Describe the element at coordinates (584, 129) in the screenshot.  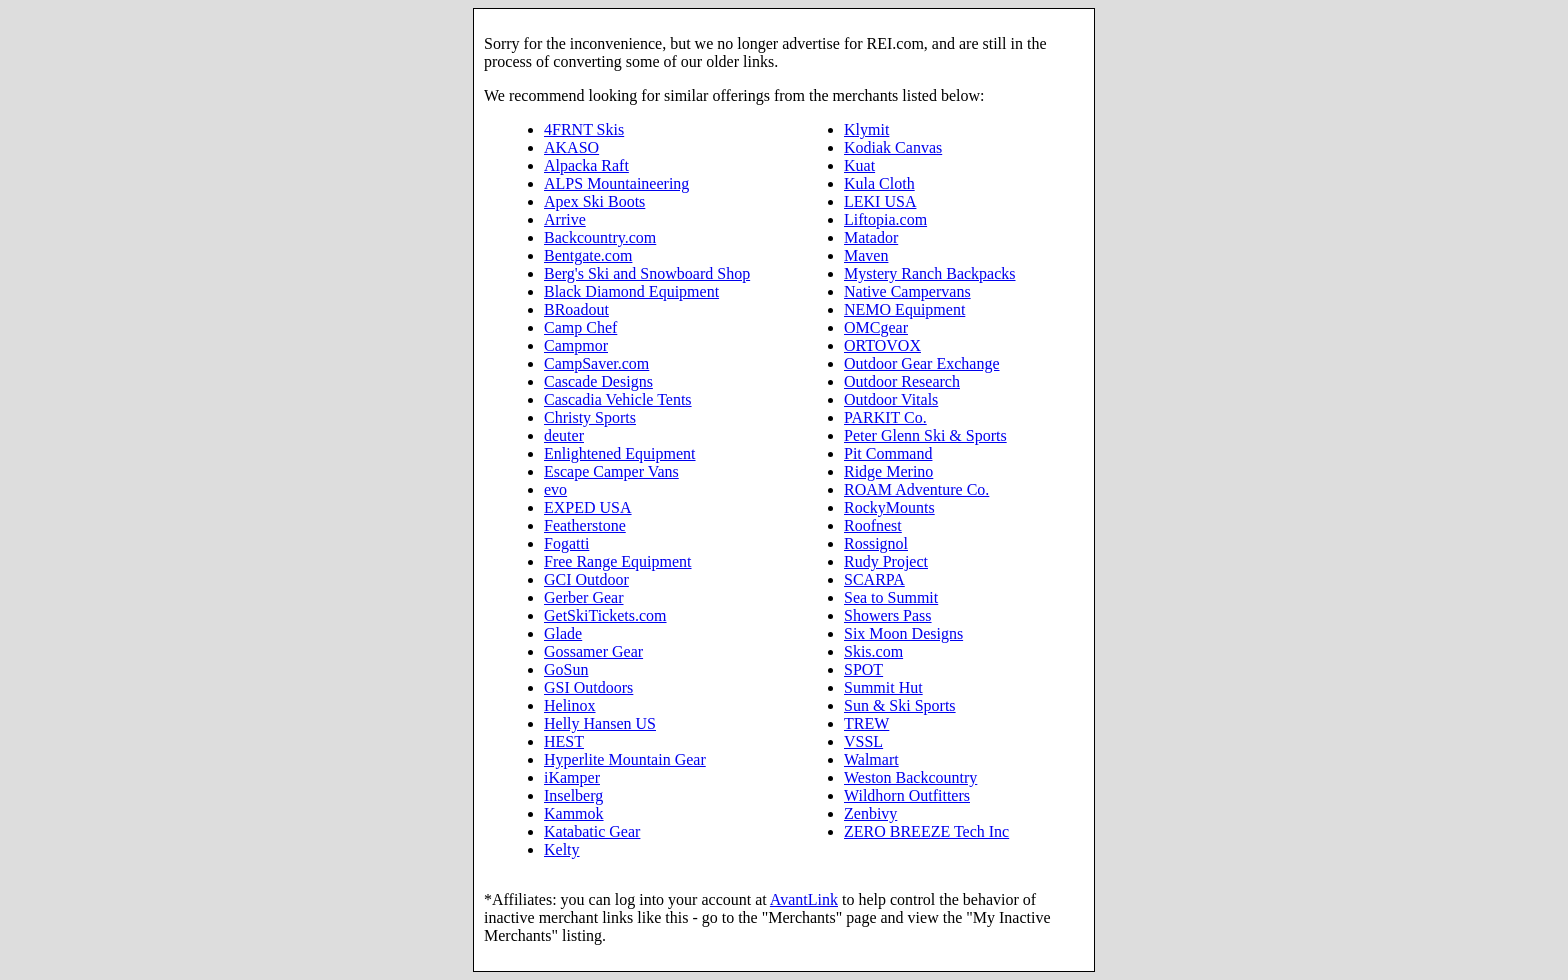
I see `4FRNT Skis` at that location.